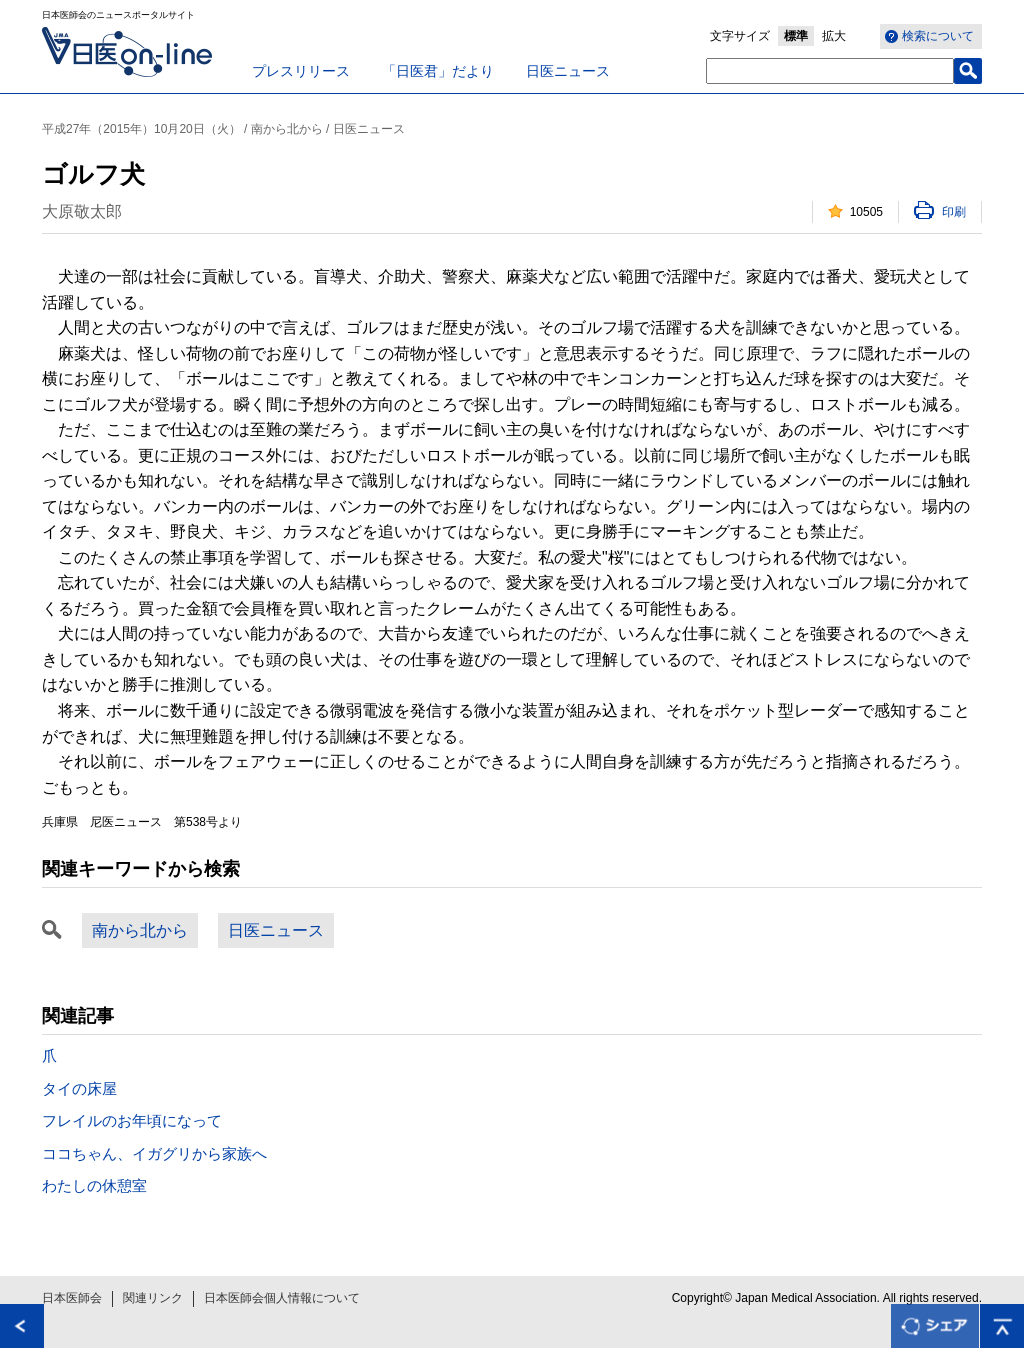 The image size is (1024, 1348). I want to click on プレスリリース, so click(301, 71).